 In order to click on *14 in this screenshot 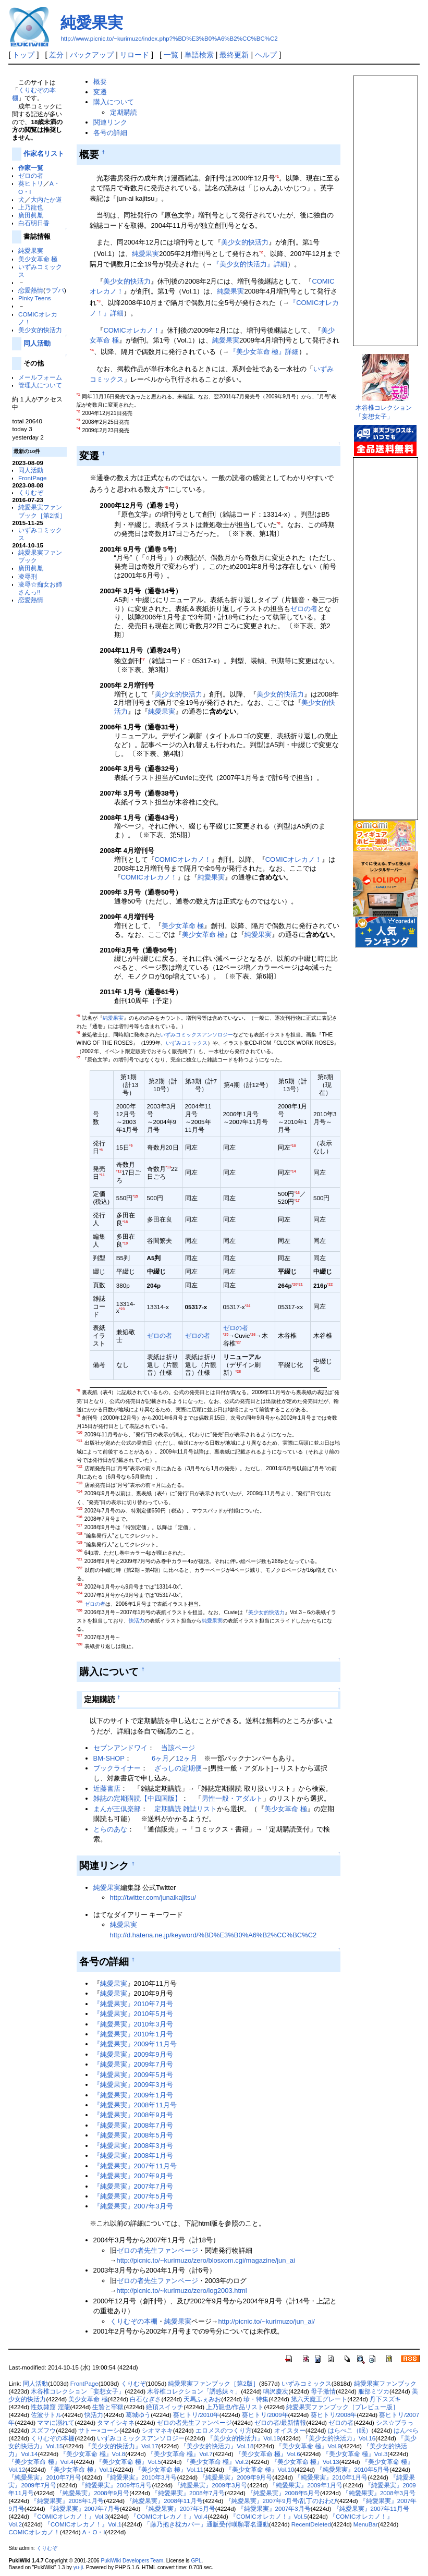, I will do `click(293, 1171)`.